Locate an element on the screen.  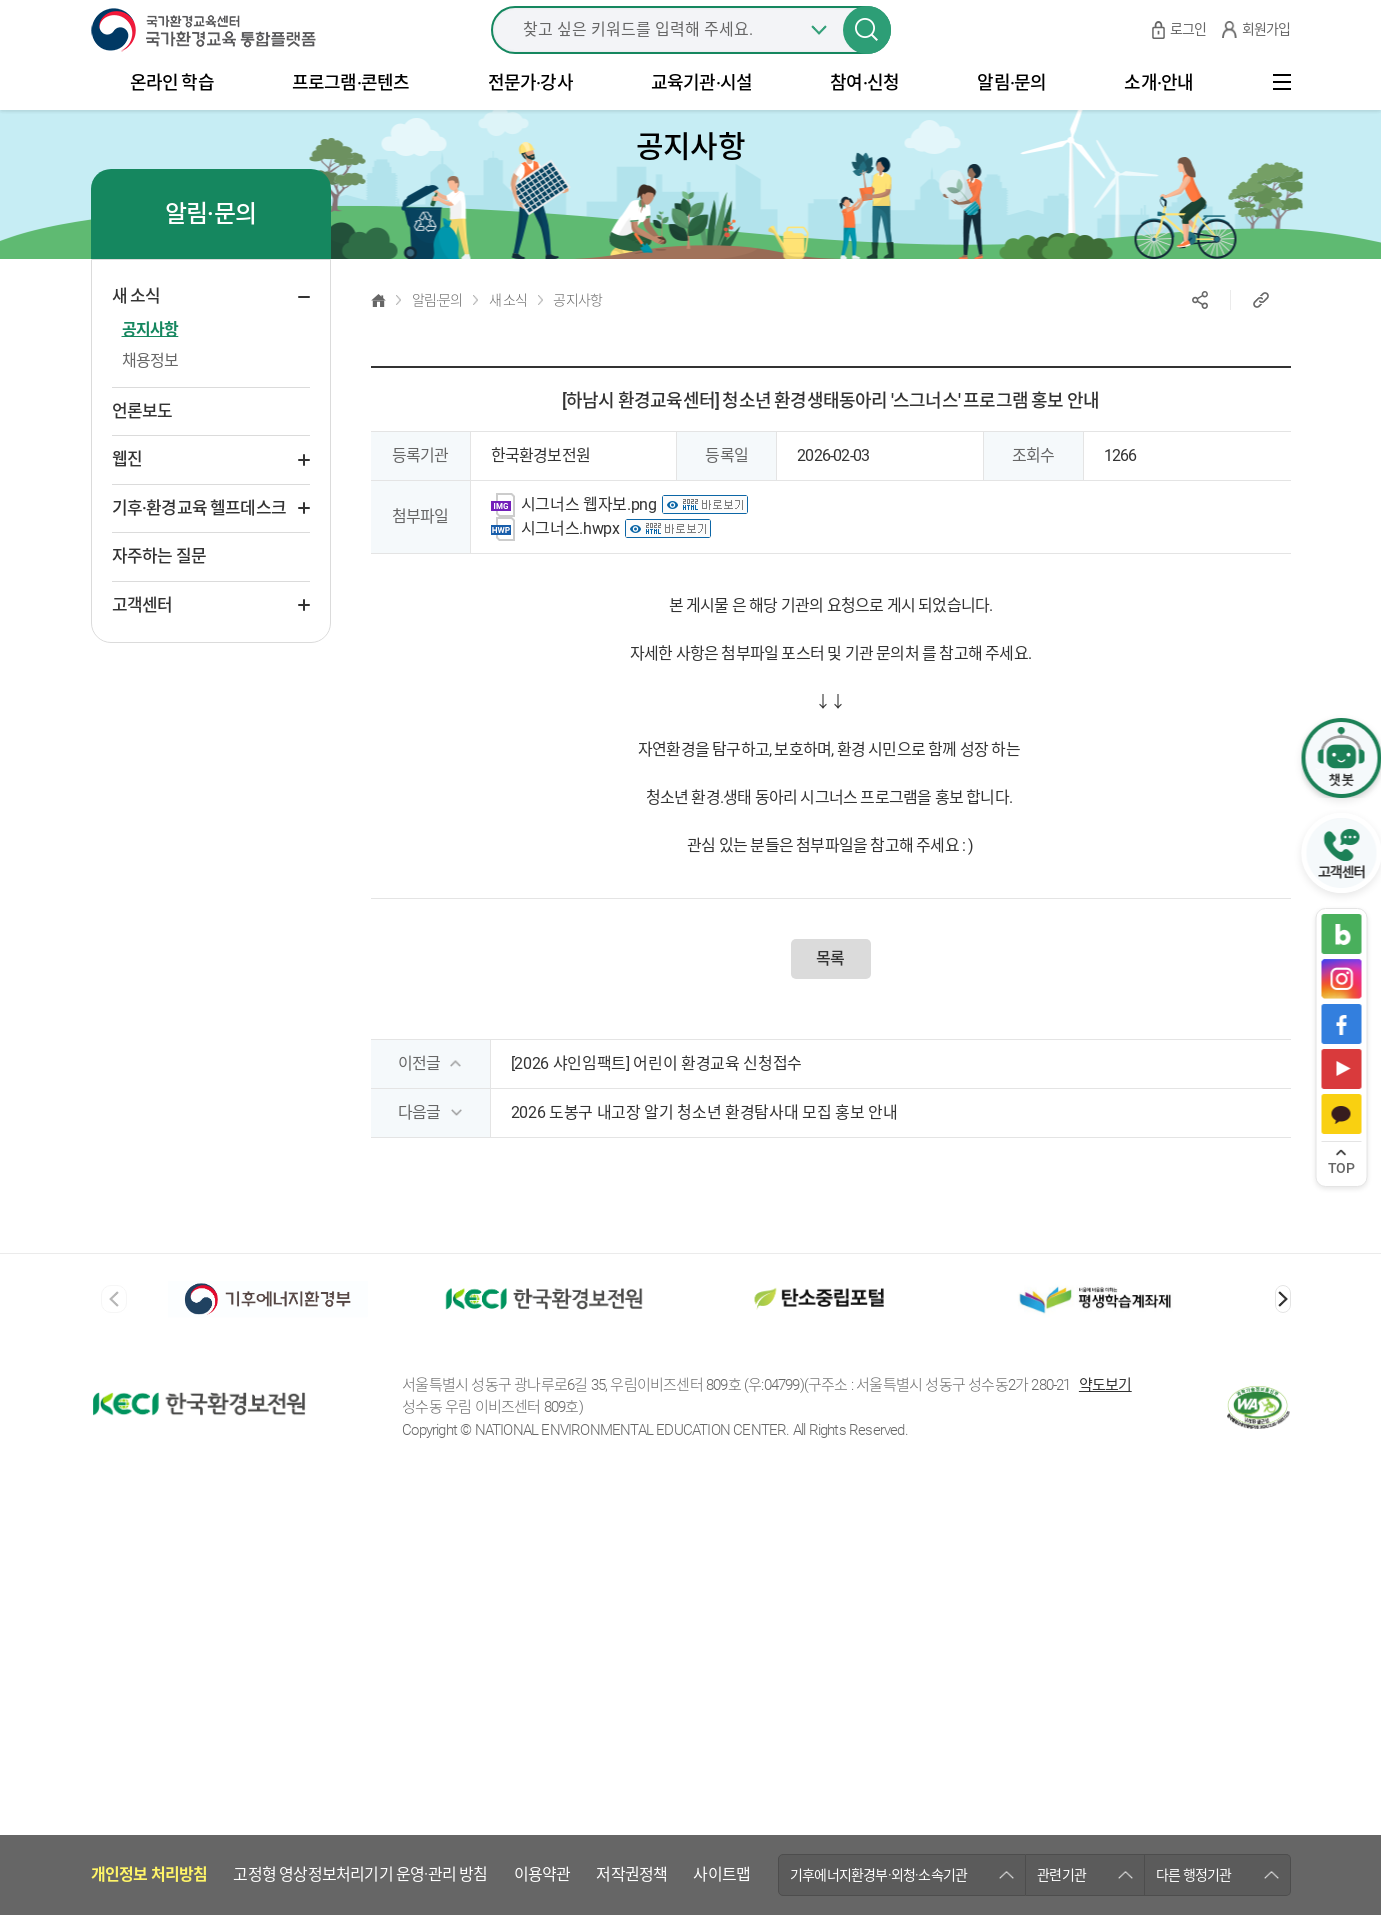
공지사항 is located at coordinates (150, 374).